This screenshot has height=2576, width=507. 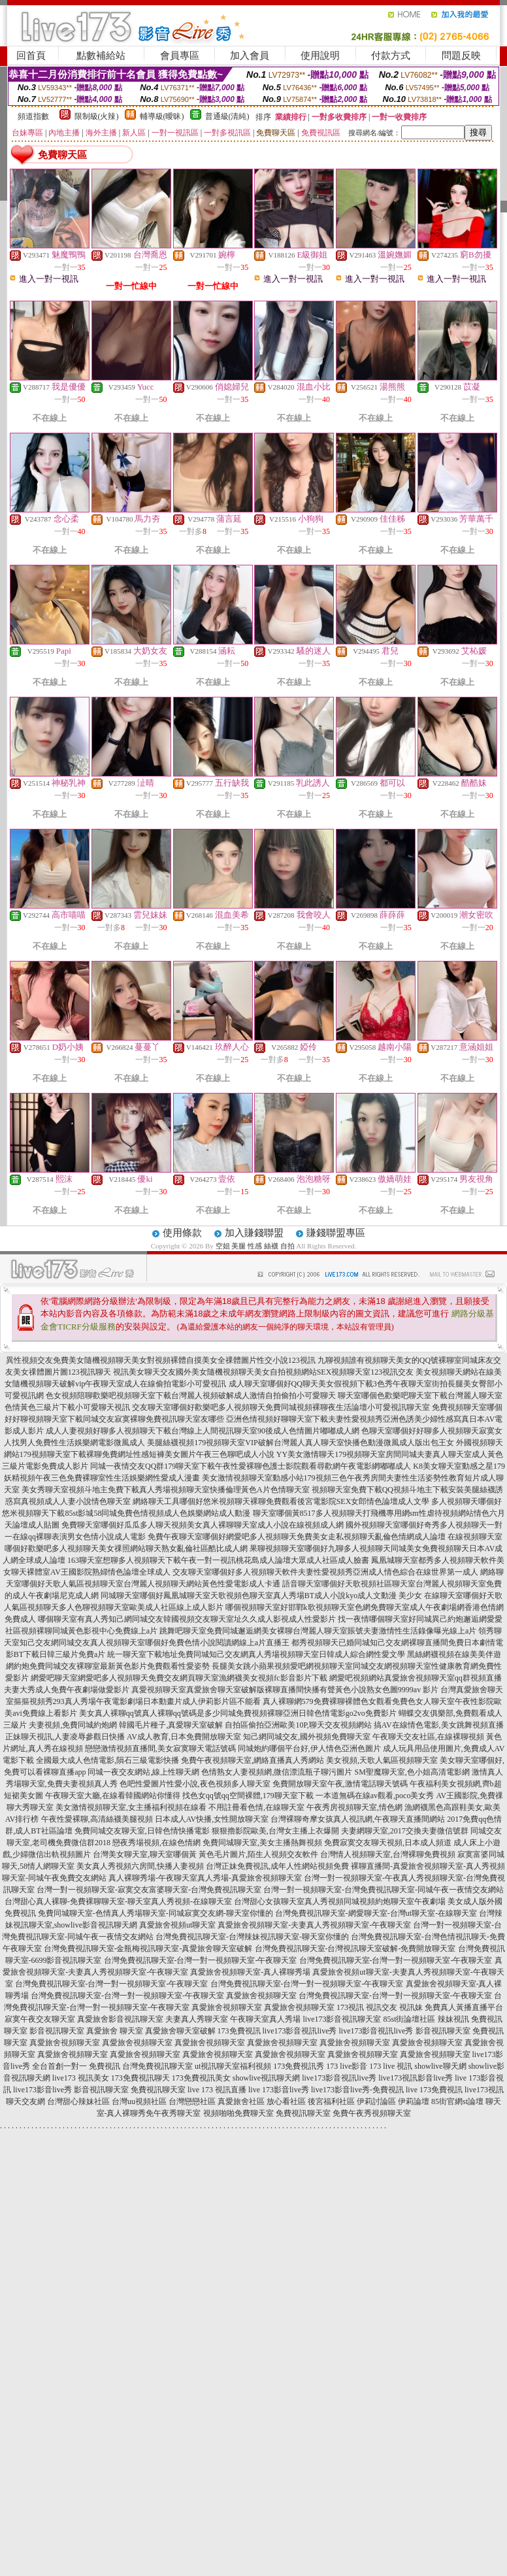 I want to click on 加入會員, so click(x=249, y=55).